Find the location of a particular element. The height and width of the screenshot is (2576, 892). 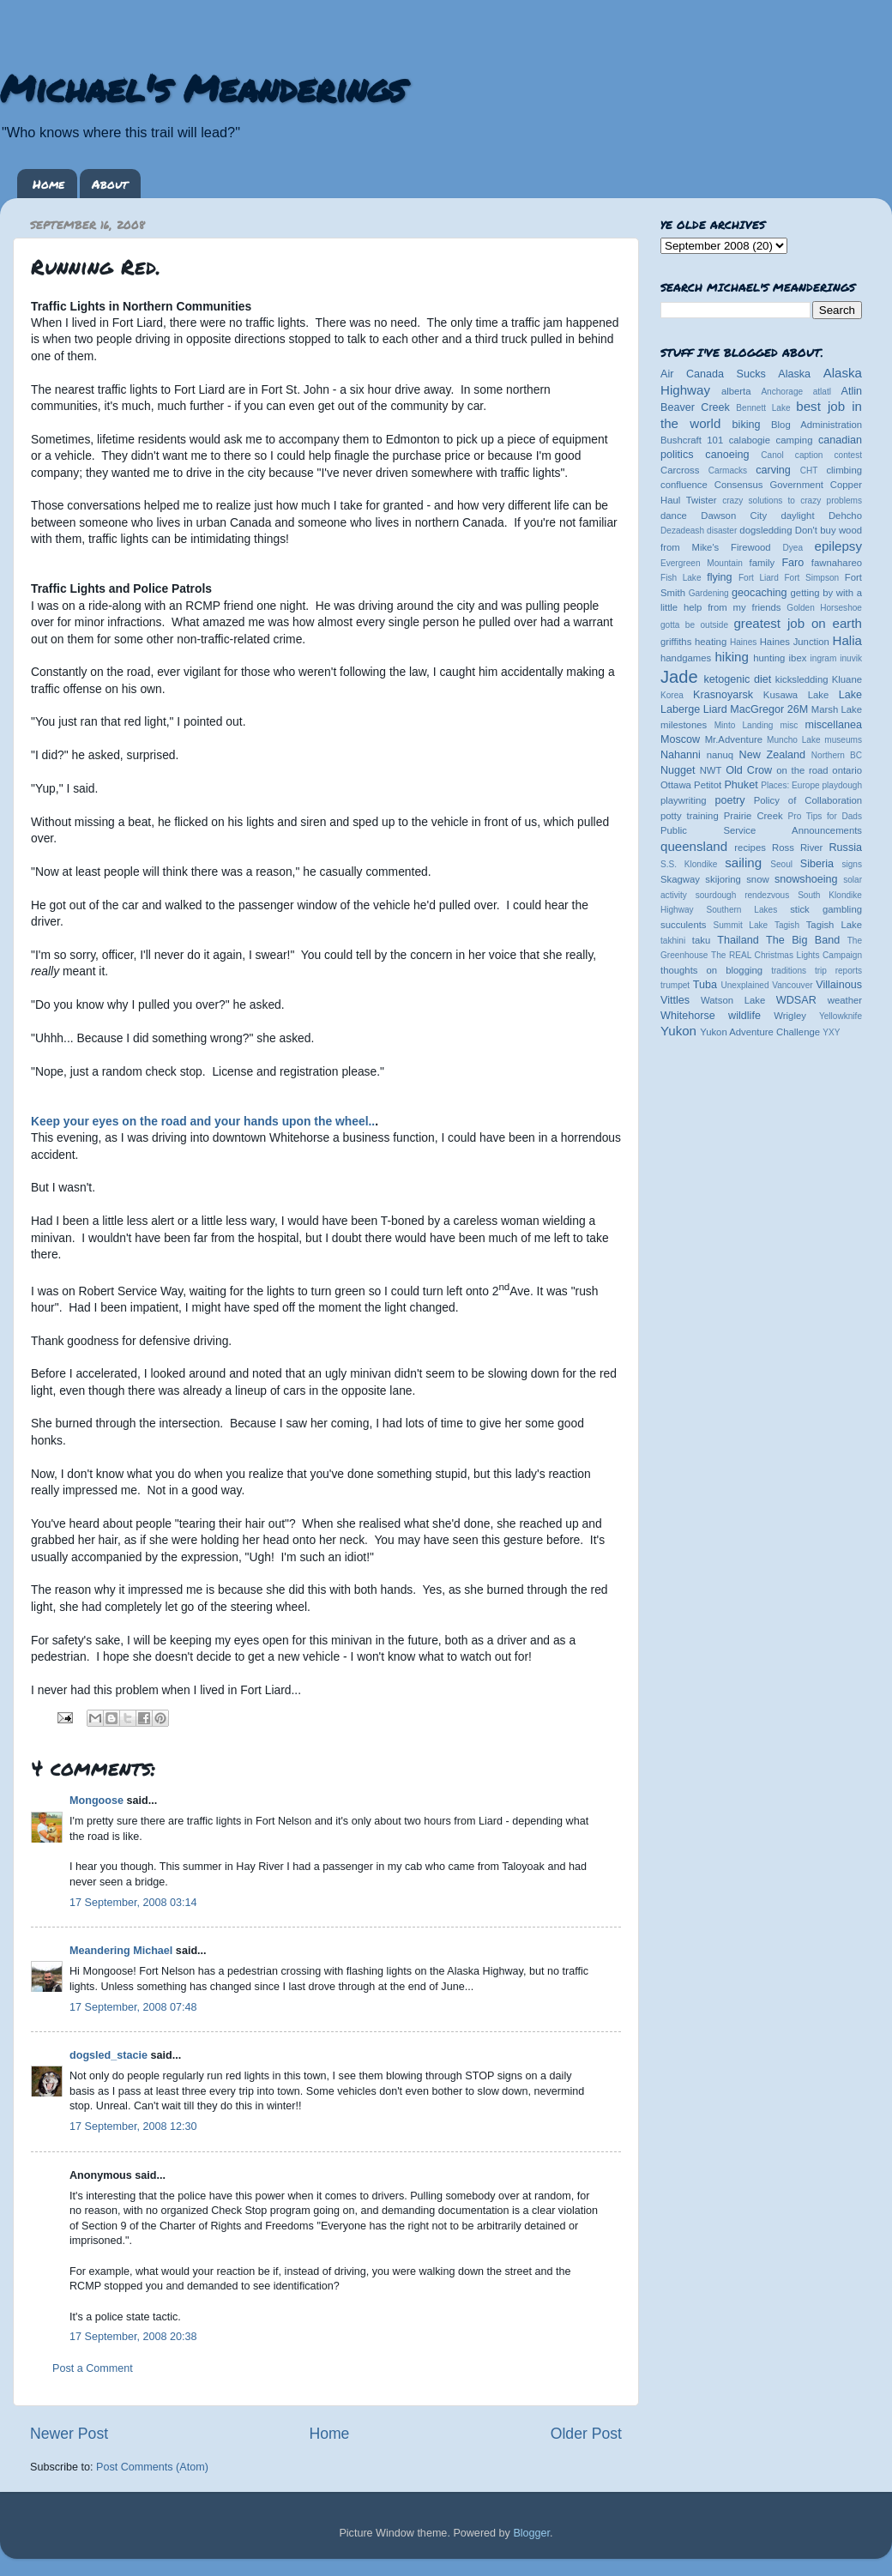

Minto Landing is located at coordinates (744, 725).